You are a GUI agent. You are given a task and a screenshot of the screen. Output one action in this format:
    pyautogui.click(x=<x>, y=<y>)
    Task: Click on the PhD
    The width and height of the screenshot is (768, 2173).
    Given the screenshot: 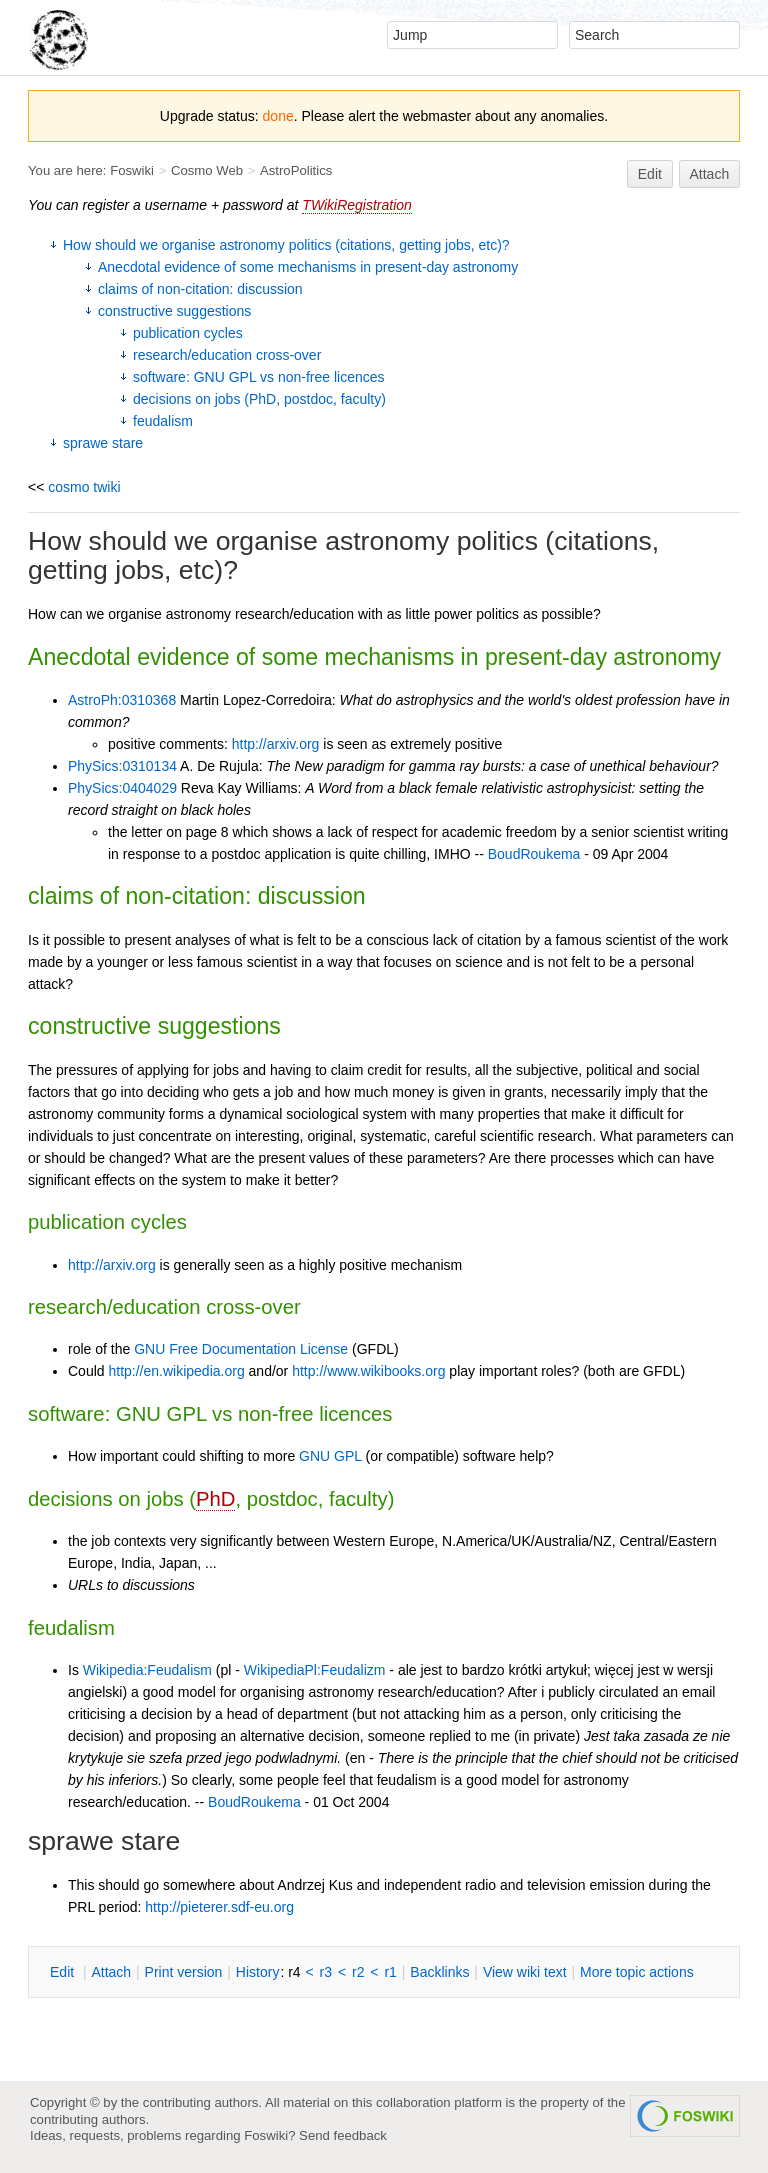 What is the action you would take?
    pyautogui.click(x=215, y=1499)
    